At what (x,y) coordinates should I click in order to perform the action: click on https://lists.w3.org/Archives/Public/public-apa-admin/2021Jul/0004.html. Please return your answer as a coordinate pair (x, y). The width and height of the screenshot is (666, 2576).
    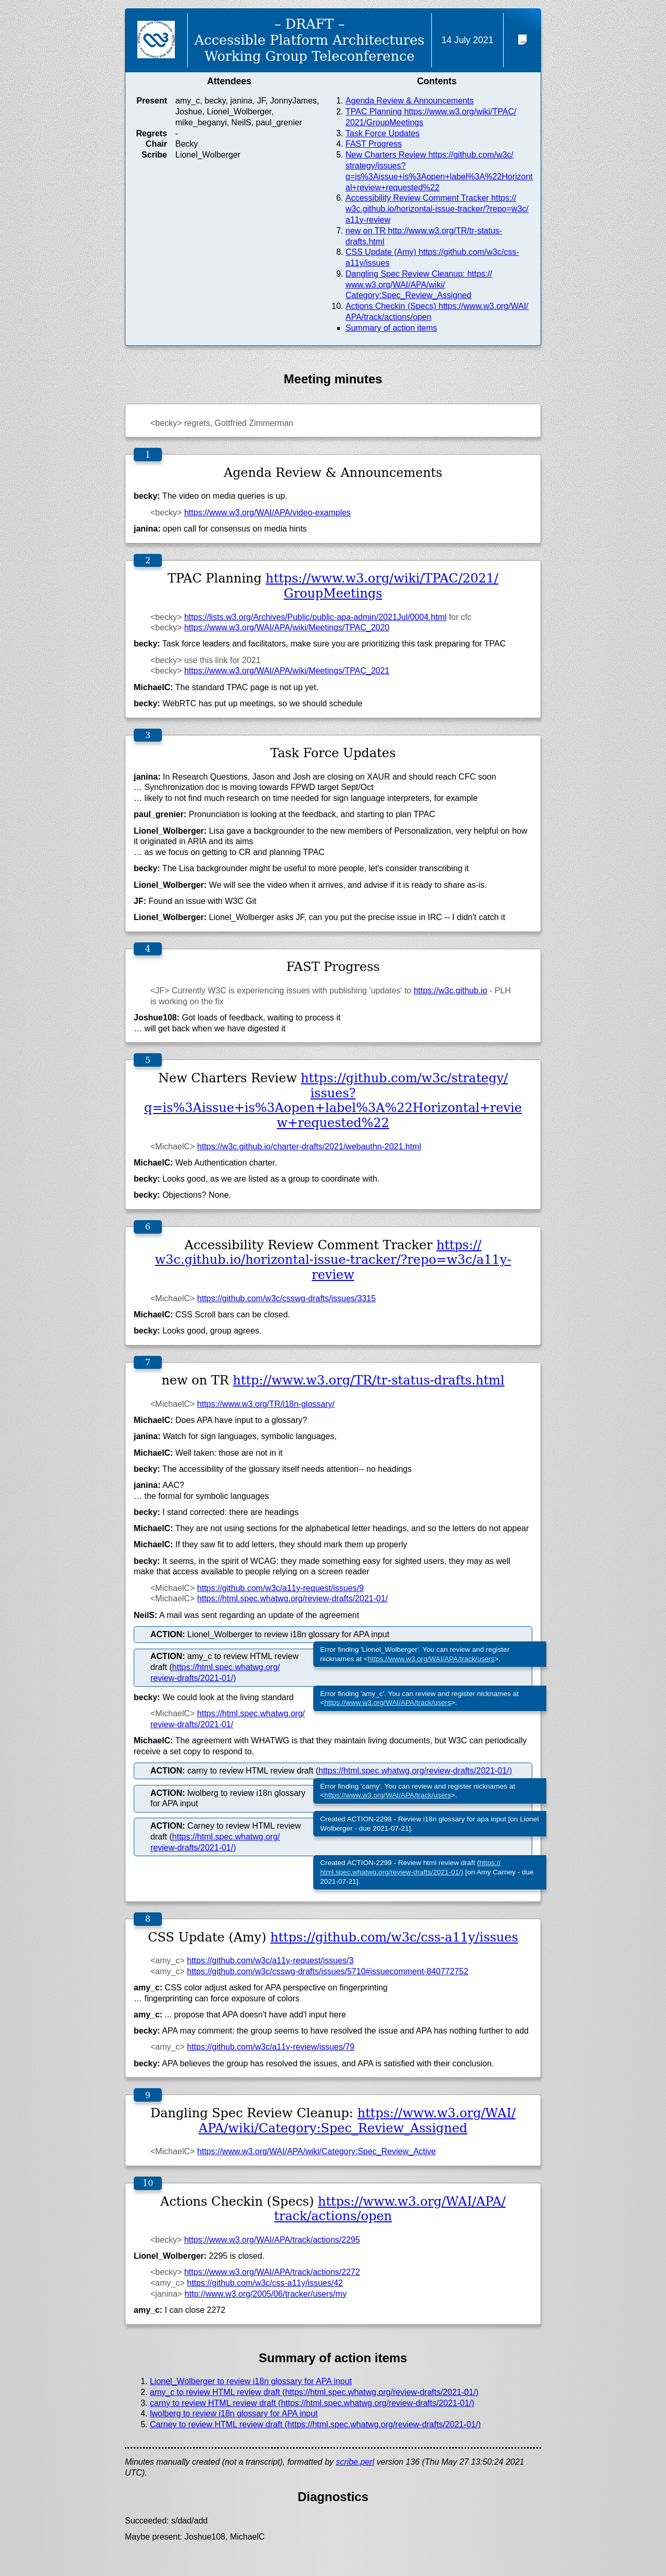
    Looking at the image, I should click on (315, 617).